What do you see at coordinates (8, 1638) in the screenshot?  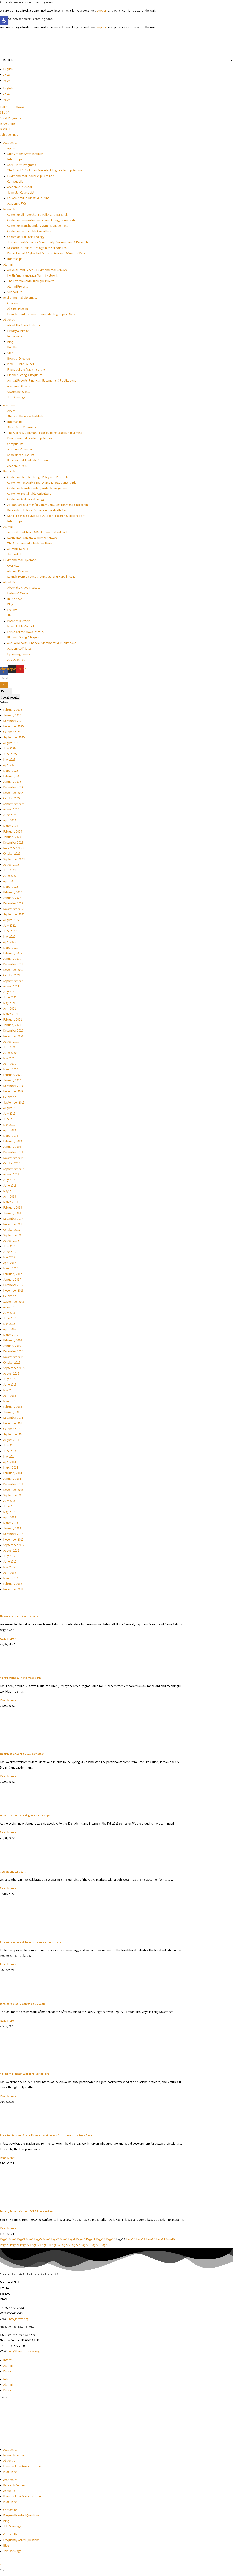 I see `Read More » [Read more about New alumni coordinators team]` at bounding box center [8, 1638].